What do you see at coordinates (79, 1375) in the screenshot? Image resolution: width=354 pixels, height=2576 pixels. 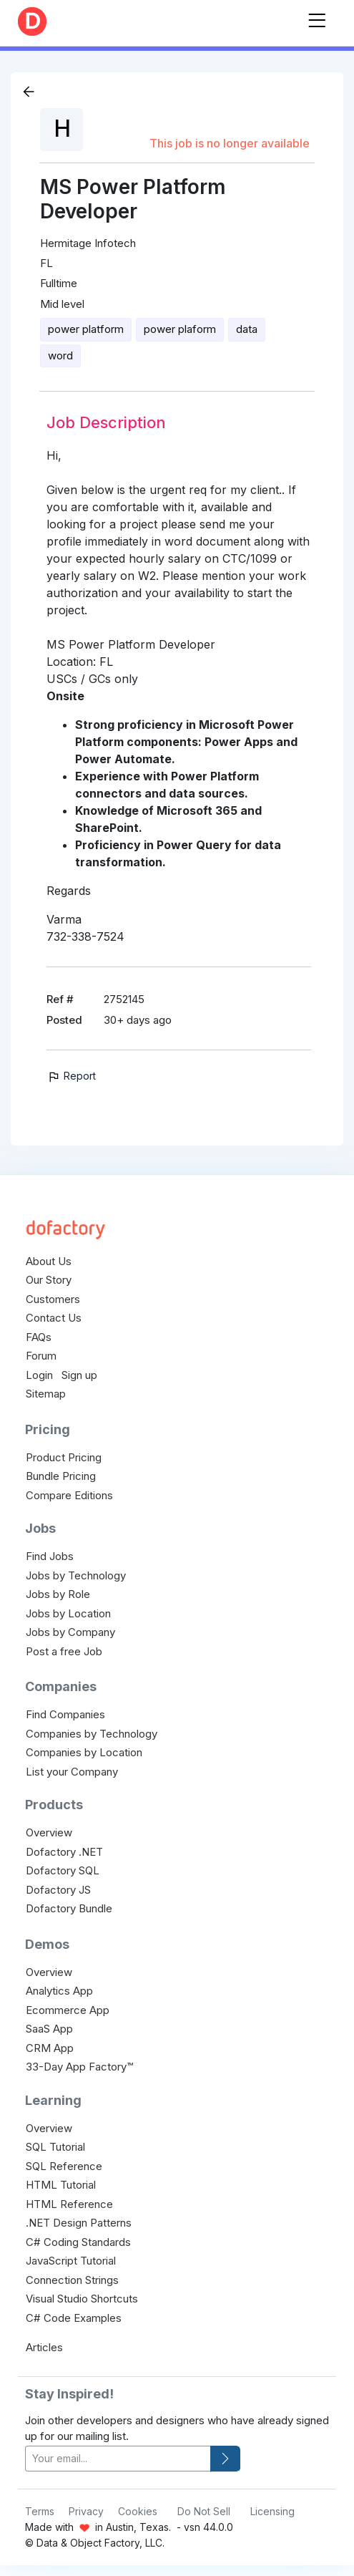 I see `Sign up` at bounding box center [79, 1375].